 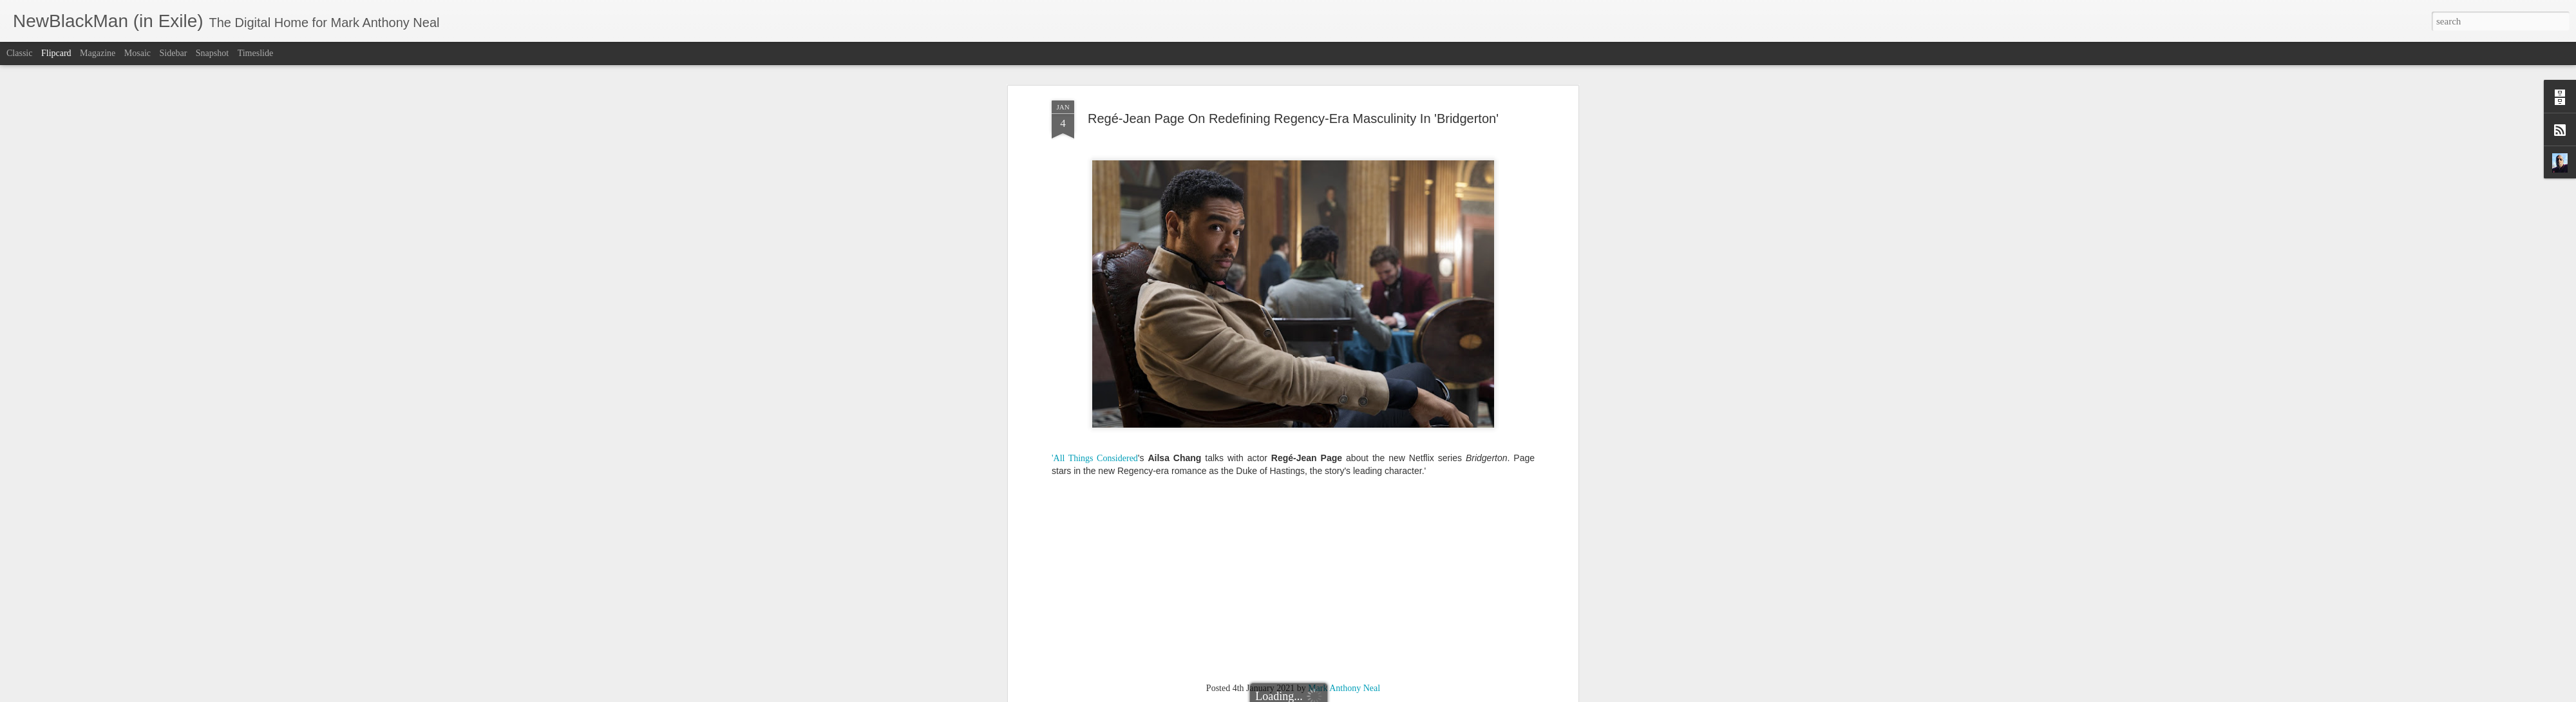 What do you see at coordinates (173, 53) in the screenshot?
I see `Sidebar` at bounding box center [173, 53].